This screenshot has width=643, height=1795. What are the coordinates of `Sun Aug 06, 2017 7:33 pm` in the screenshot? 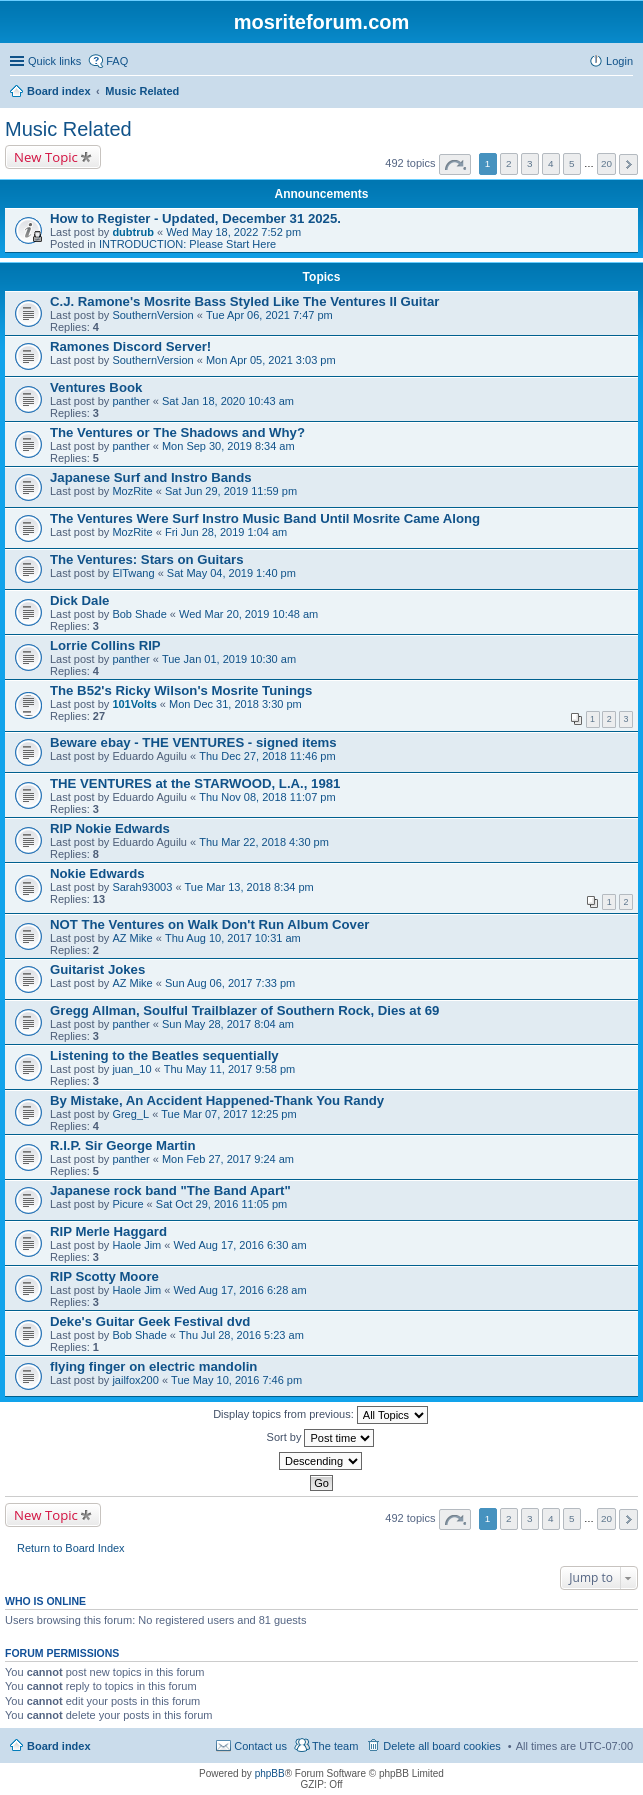 It's located at (230, 983).